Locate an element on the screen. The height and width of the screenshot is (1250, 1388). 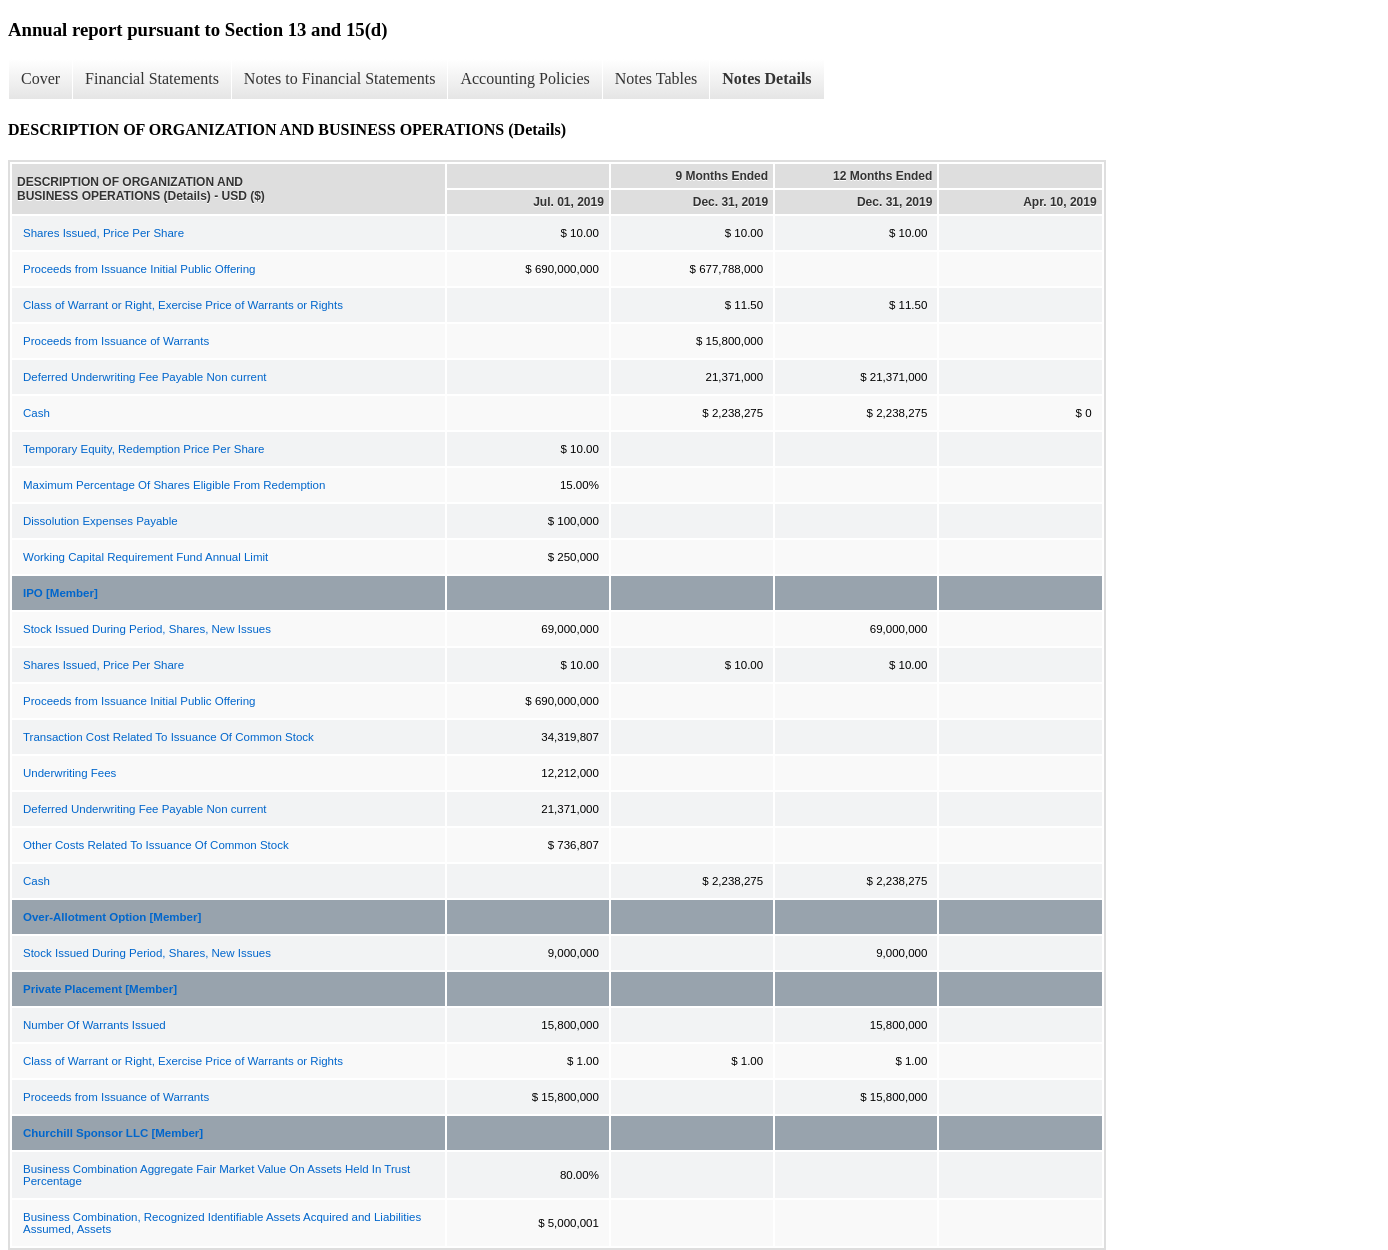
Cash is located at coordinates (36, 413).